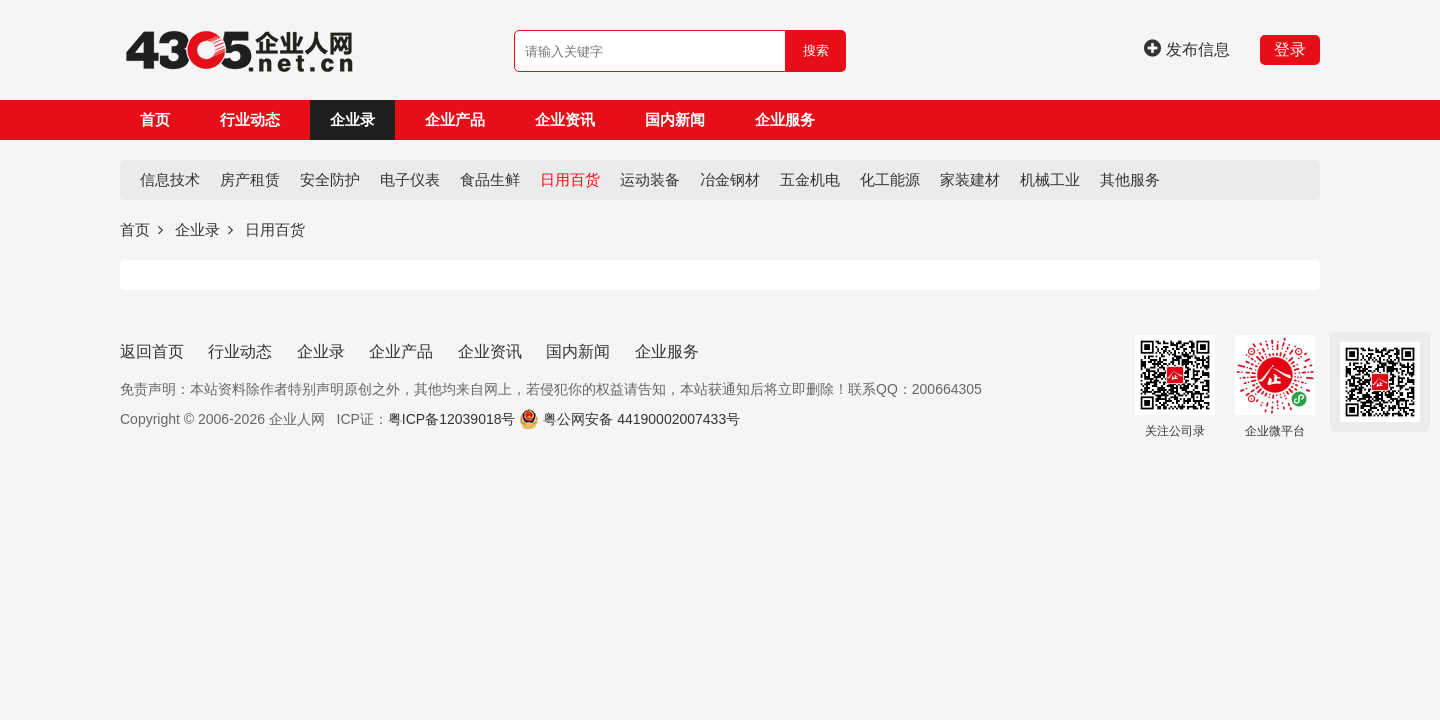 The width and height of the screenshot is (1440, 720). What do you see at coordinates (170, 179) in the screenshot?
I see `信息技术` at bounding box center [170, 179].